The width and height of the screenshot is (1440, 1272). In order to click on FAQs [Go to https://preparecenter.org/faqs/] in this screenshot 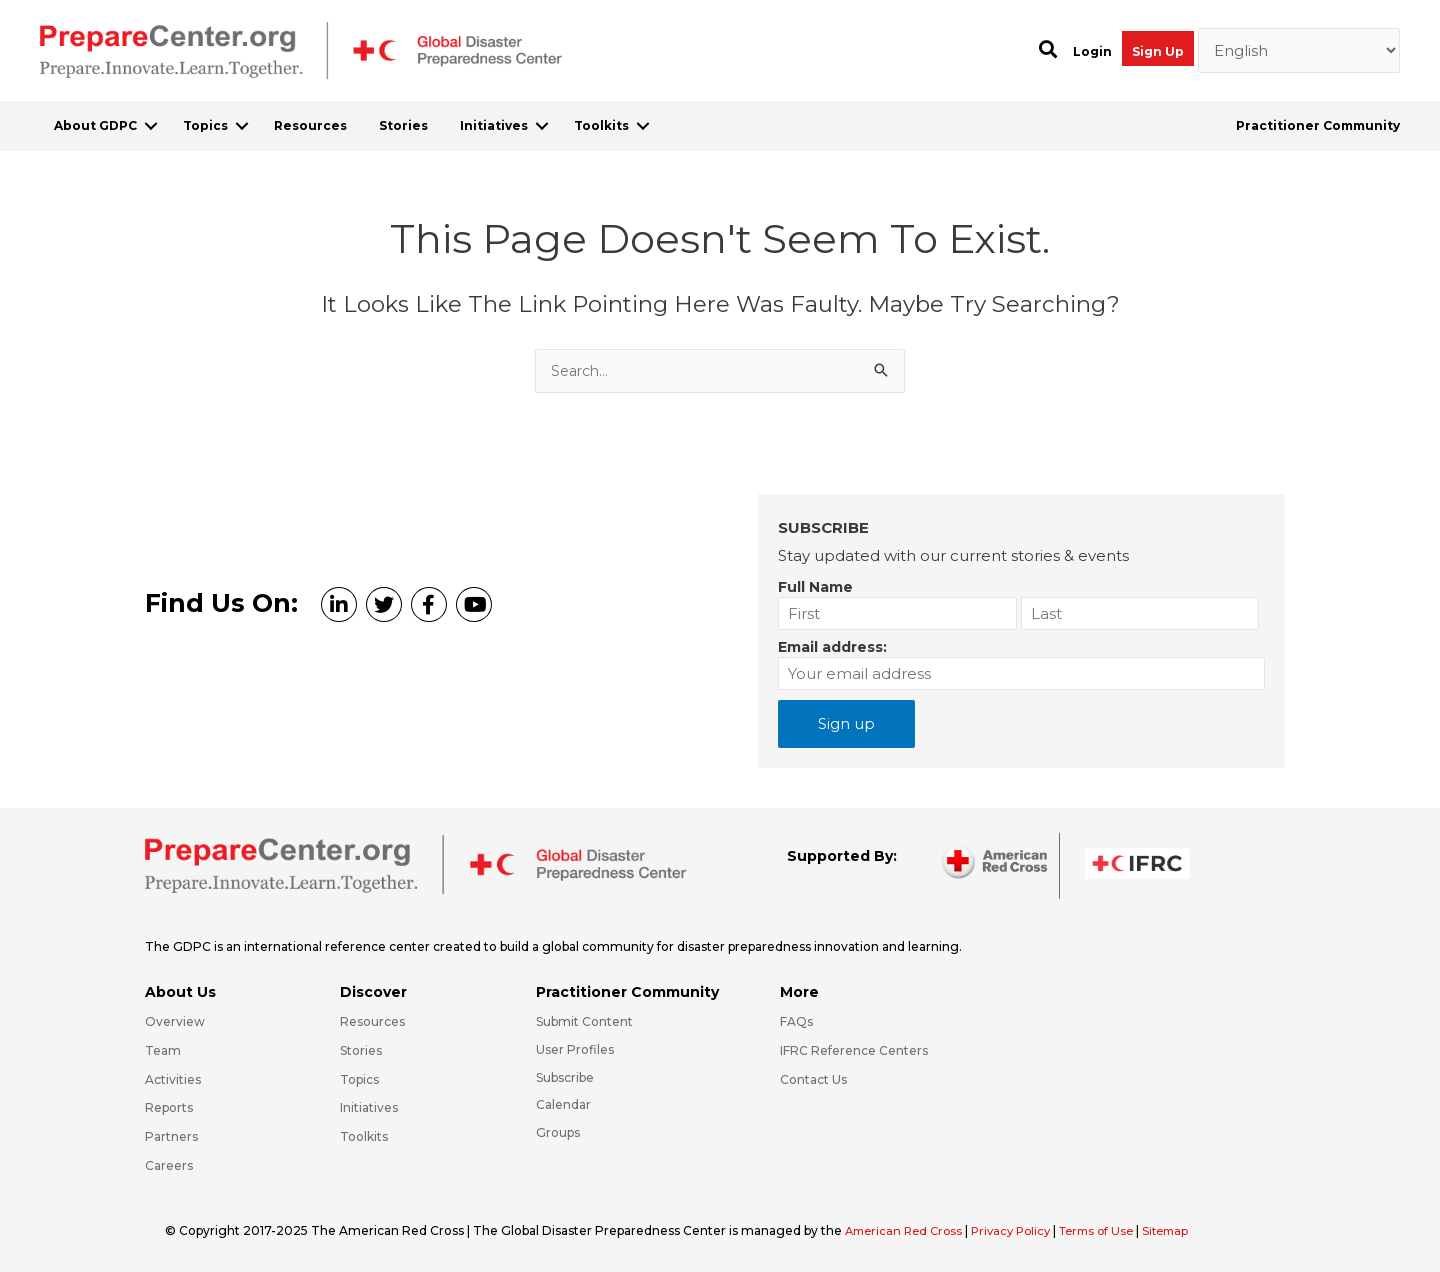, I will do `click(796, 1021)`.